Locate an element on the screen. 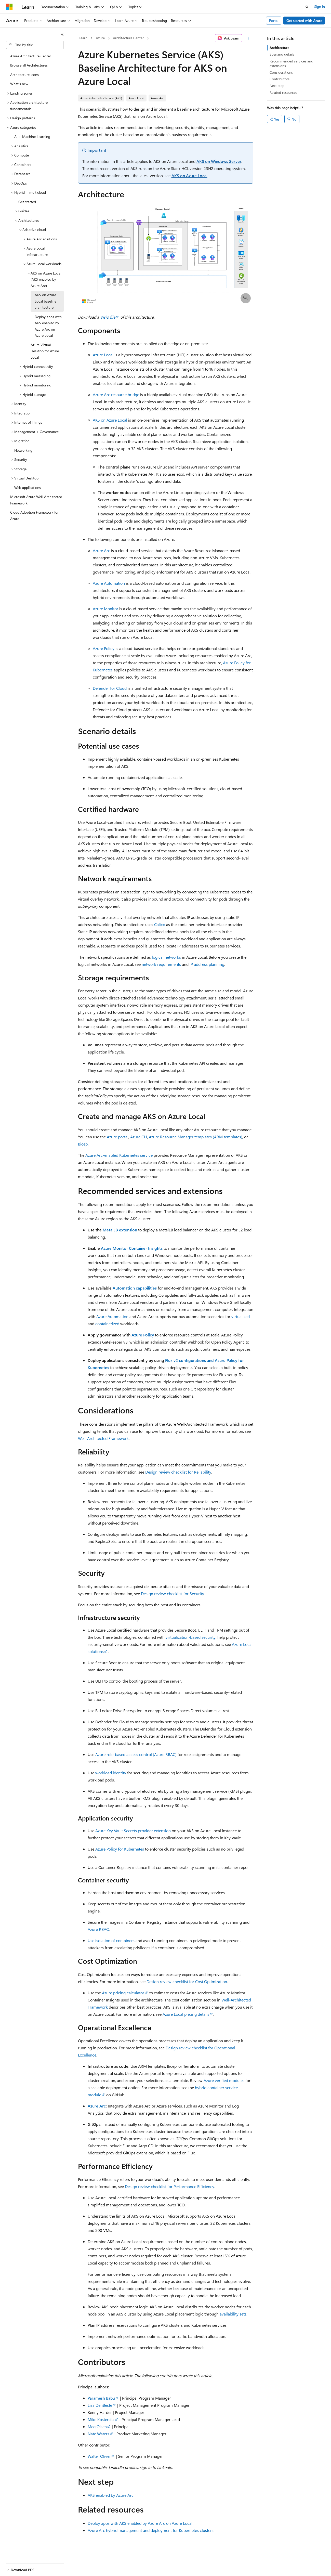 This screenshot has height=2576, width=331. Cloud Adoption Framework for Azure [treeitem] is located at coordinates (34, 515).